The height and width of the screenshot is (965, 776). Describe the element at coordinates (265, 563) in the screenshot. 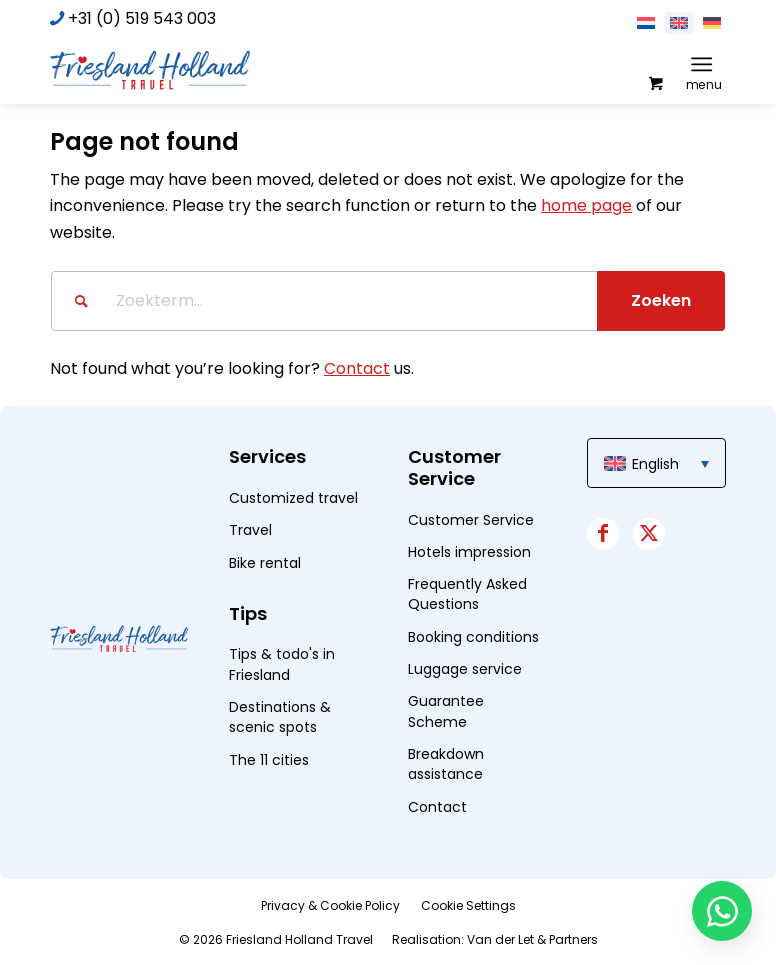

I see `Bike rental` at that location.